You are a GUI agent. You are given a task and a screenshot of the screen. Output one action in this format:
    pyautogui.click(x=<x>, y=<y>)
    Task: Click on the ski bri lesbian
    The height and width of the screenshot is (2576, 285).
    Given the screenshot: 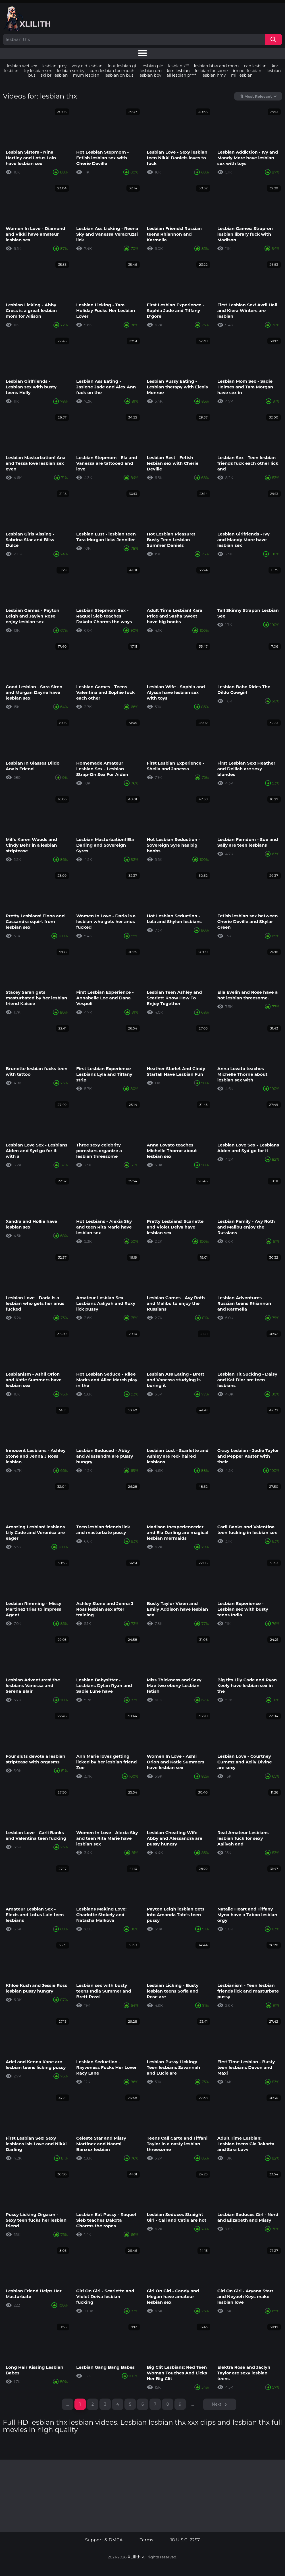 What is the action you would take?
    pyautogui.click(x=54, y=75)
    